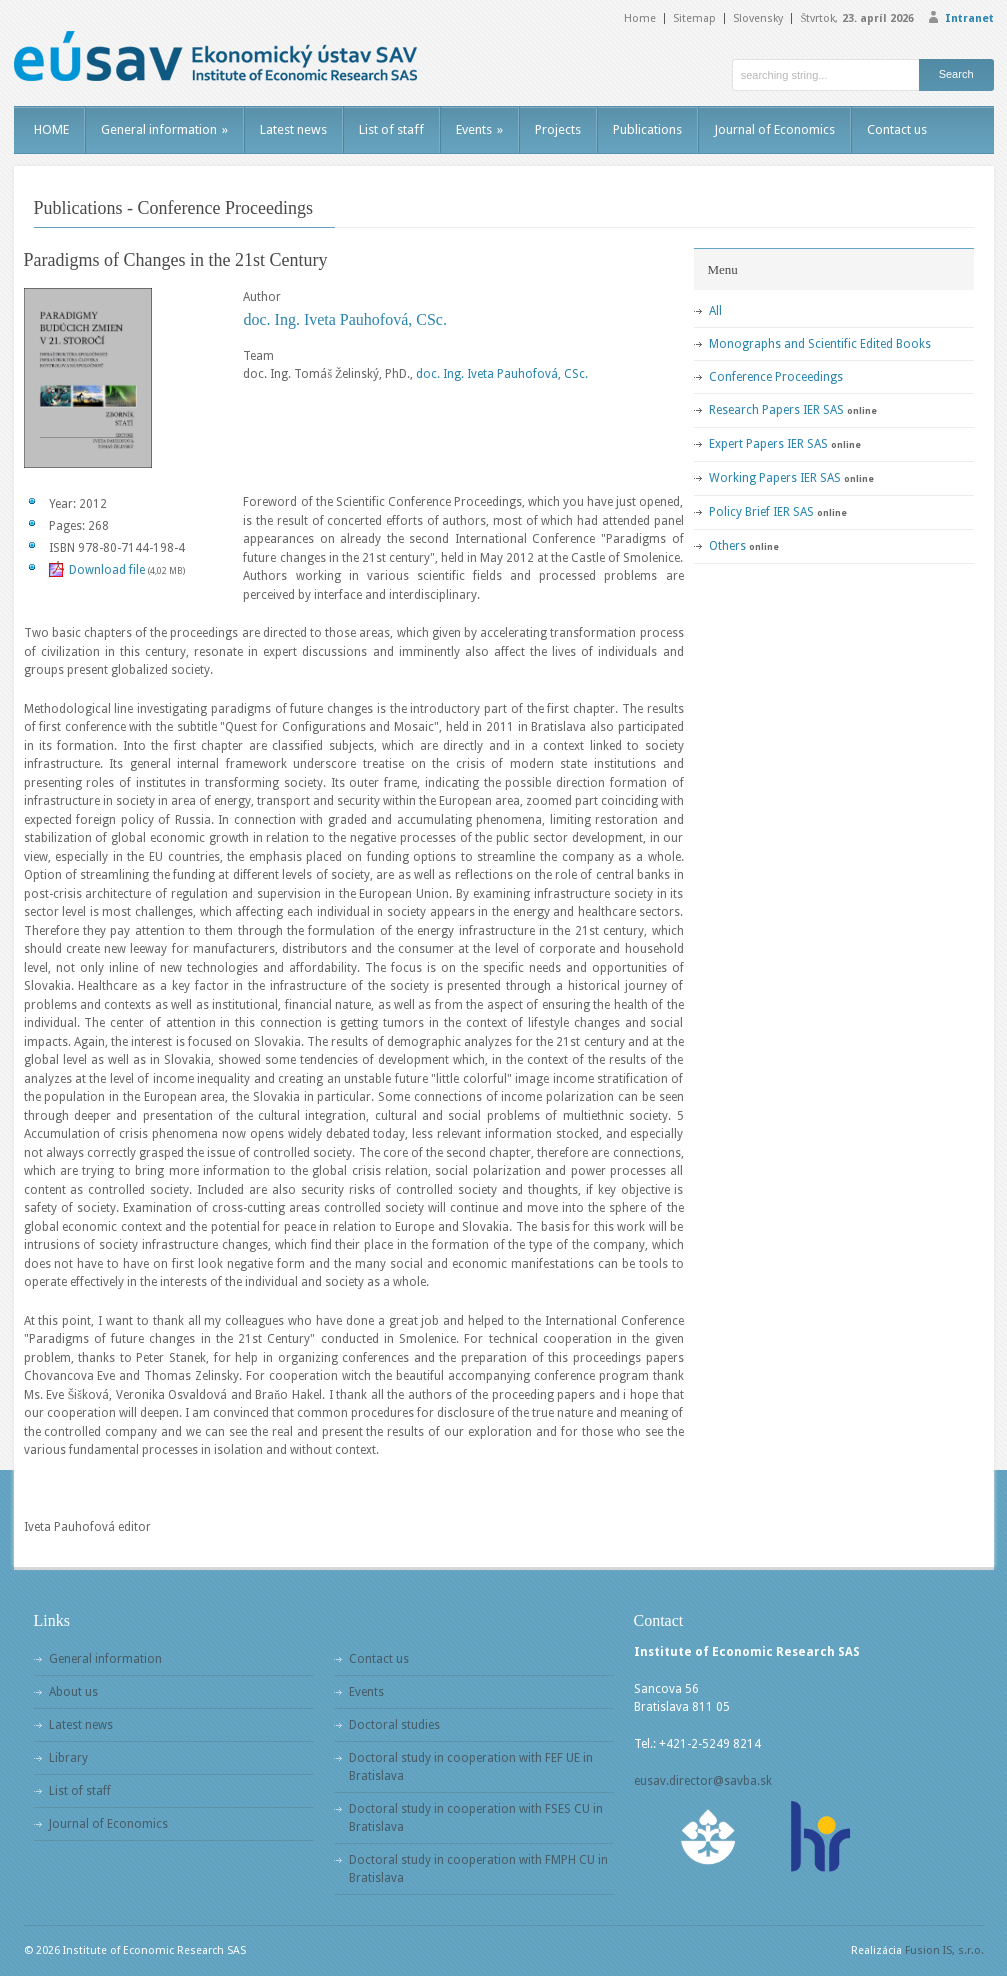 This screenshot has width=1007, height=1976. I want to click on Contact us, so click(897, 129).